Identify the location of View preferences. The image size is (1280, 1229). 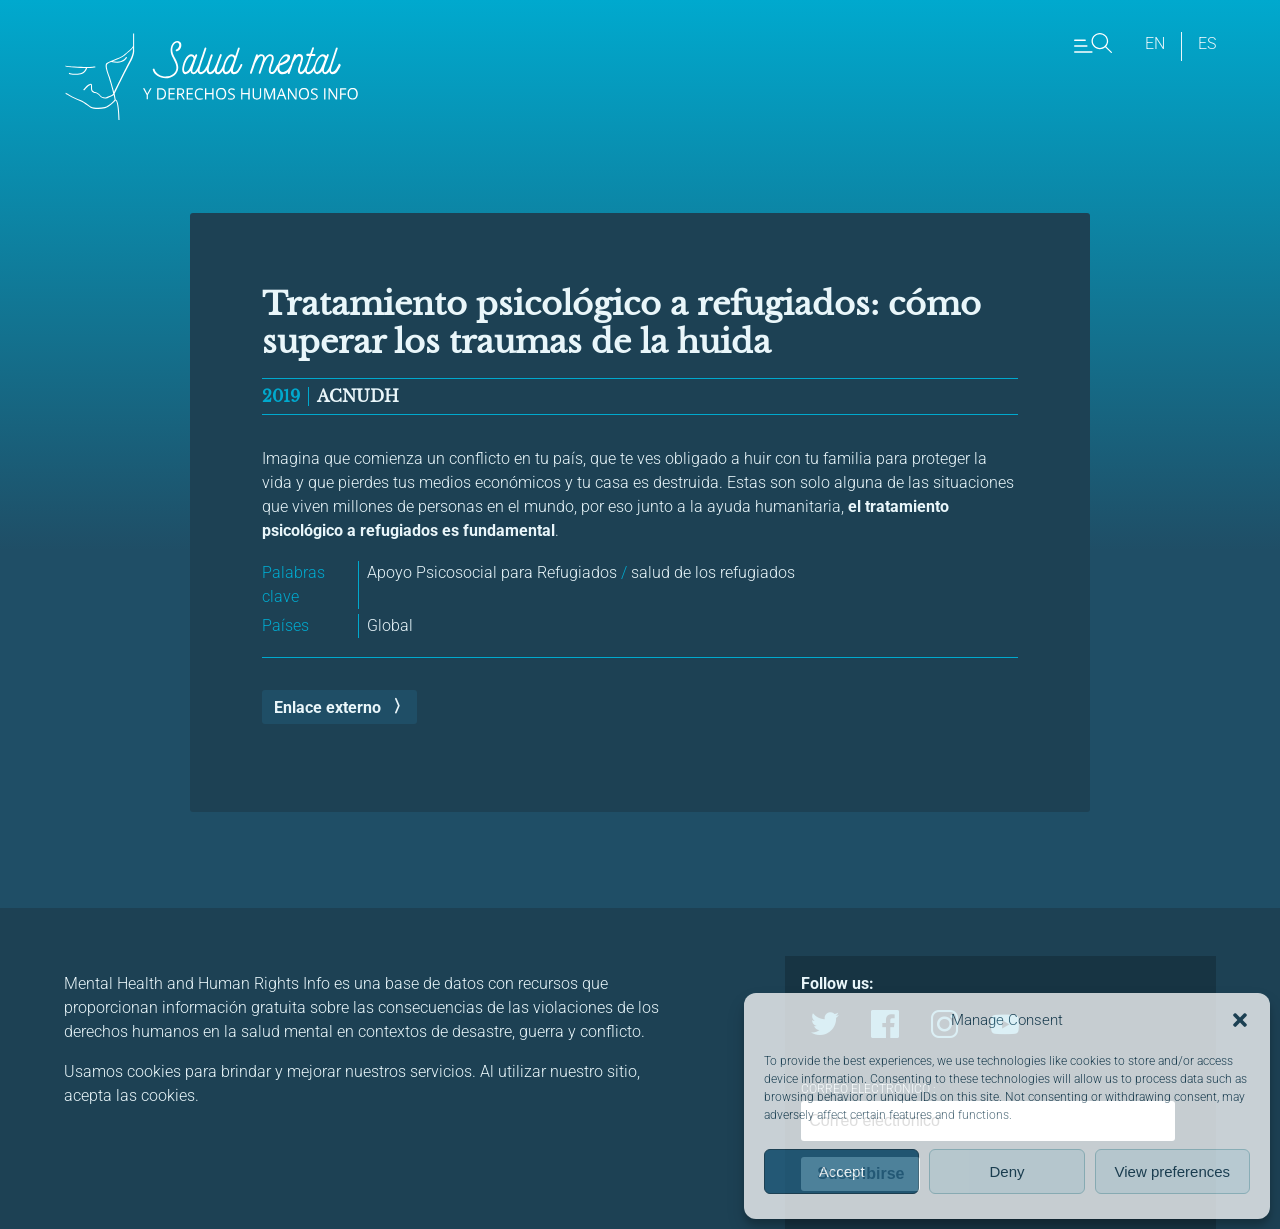
(1173, 1171).